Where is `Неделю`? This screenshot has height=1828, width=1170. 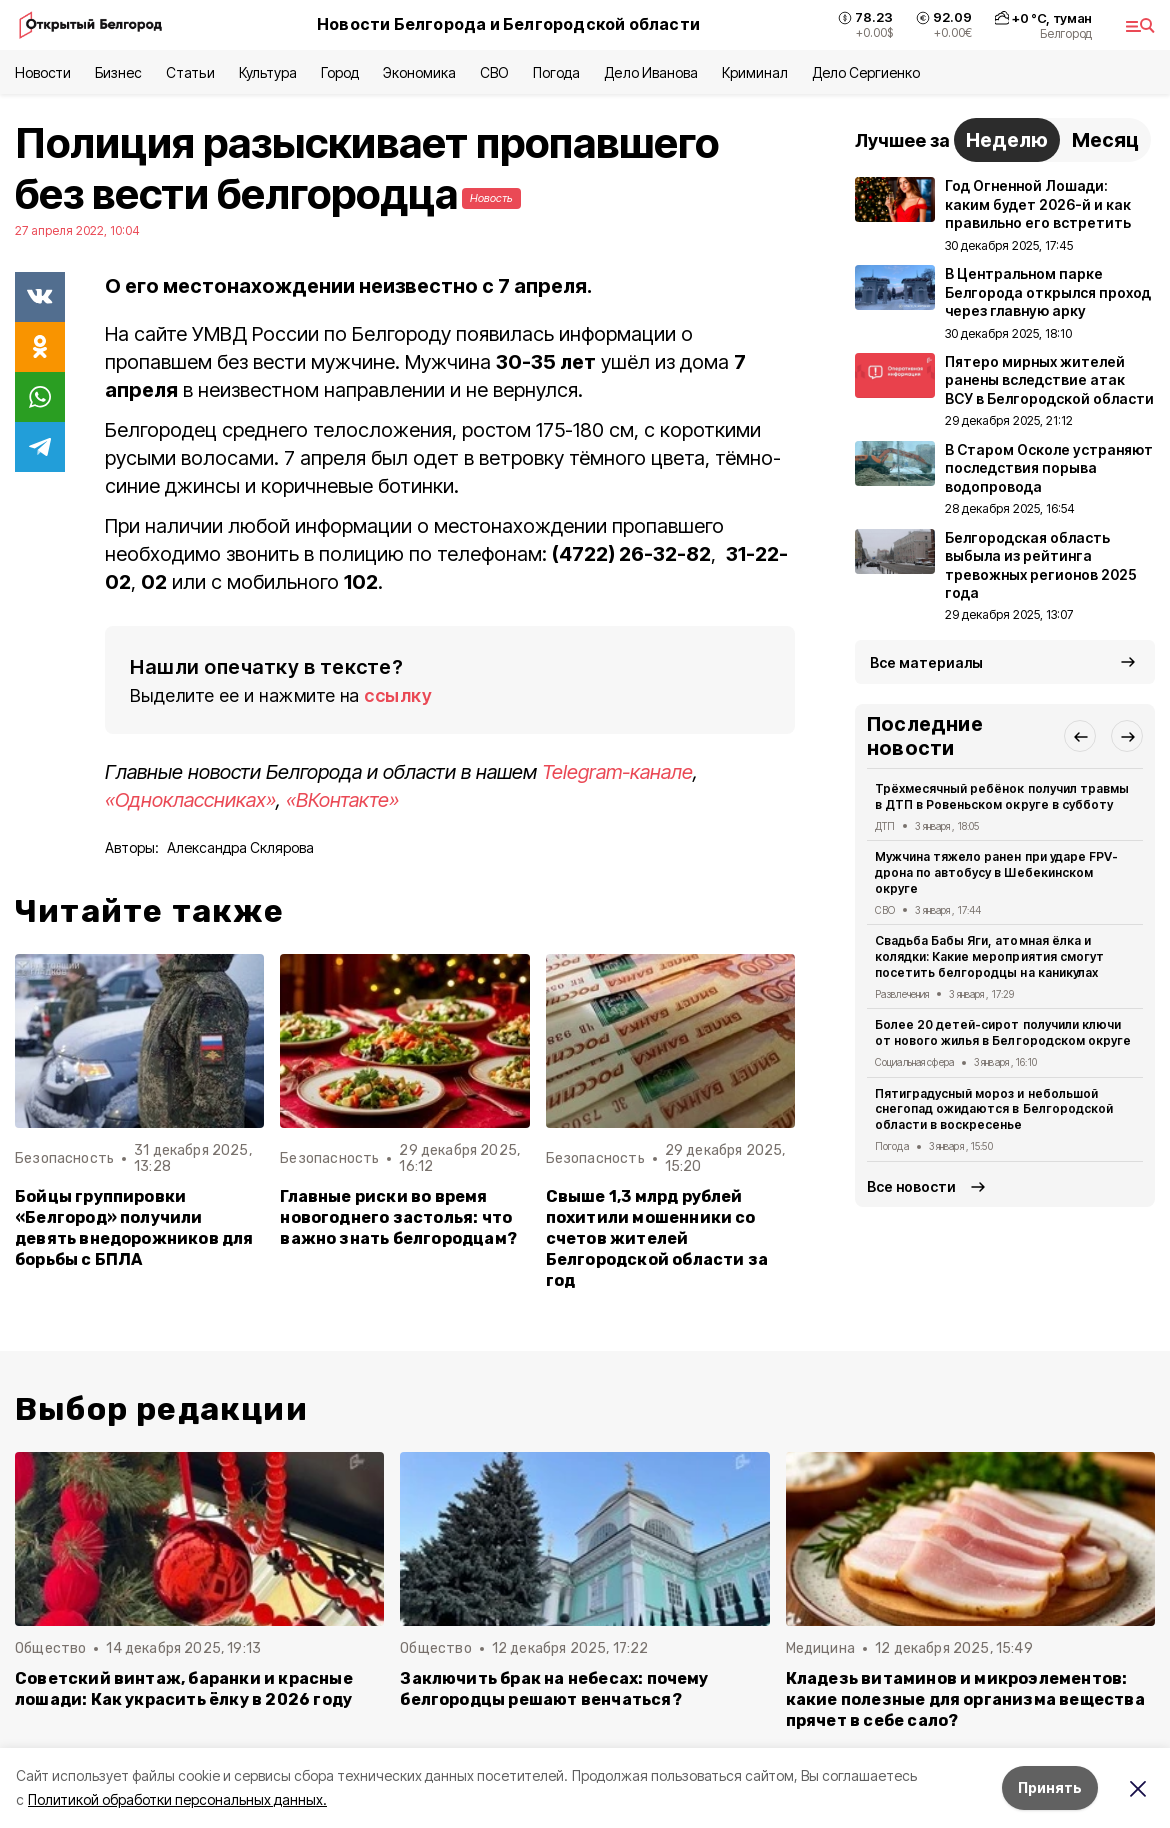 Неделю is located at coordinates (1007, 140).